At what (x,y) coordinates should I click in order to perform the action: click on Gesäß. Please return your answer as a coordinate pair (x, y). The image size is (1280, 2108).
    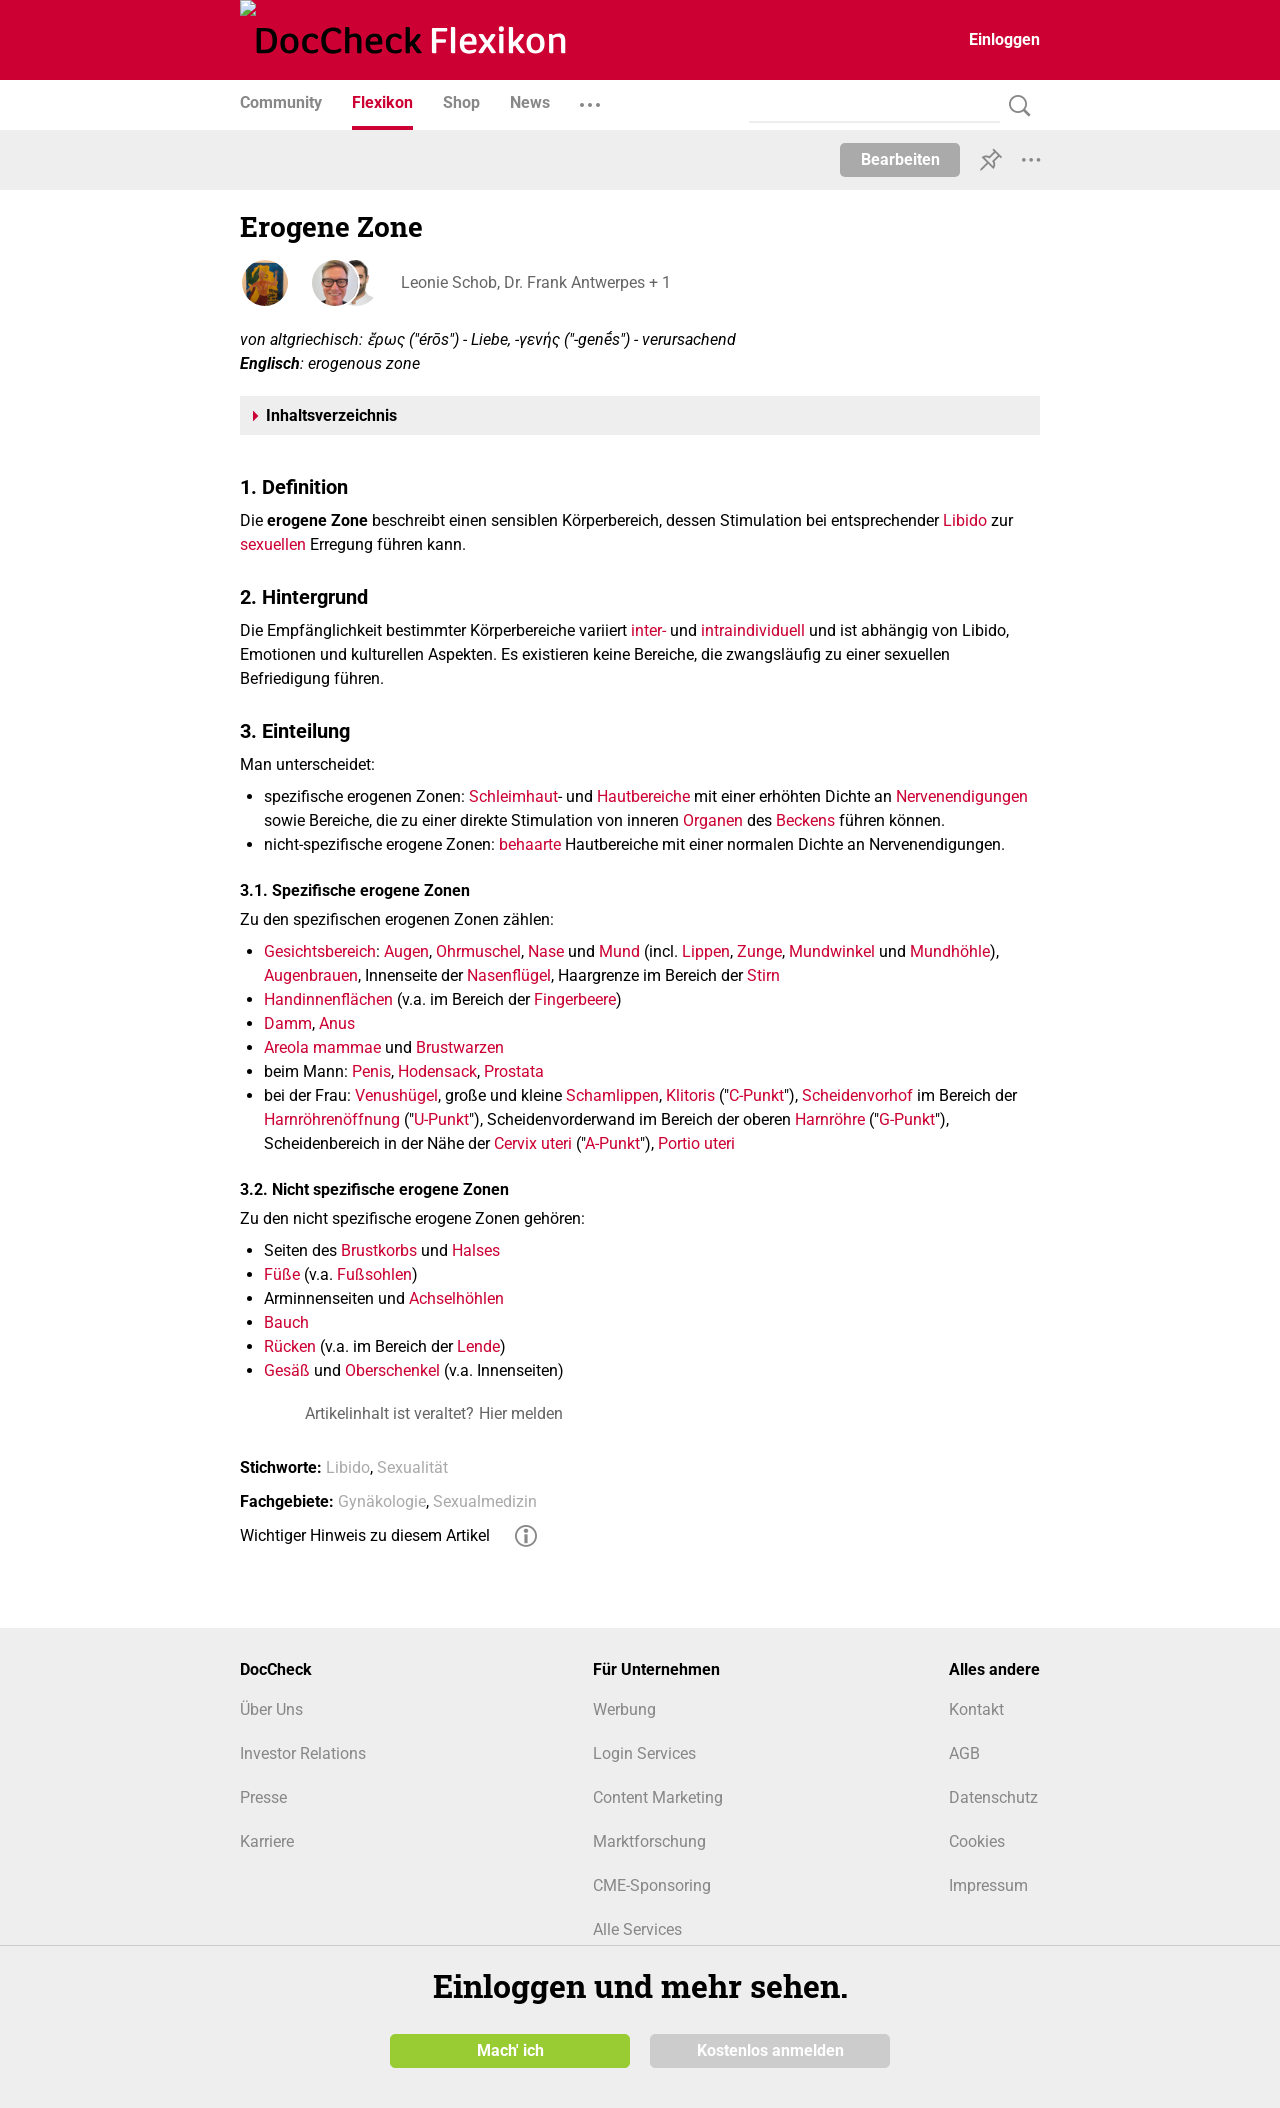
    Looking at the image, I should click on (287, 1370).